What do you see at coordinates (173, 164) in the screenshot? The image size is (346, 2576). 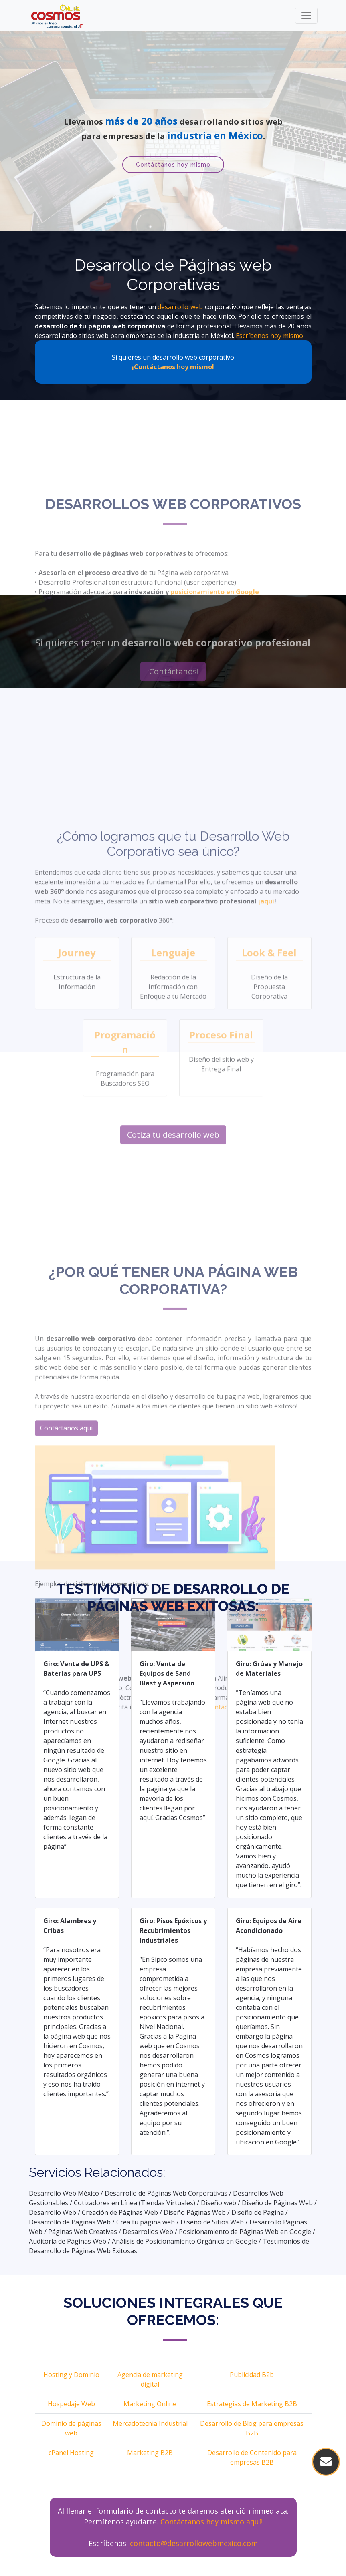 I see `Contáctanos hoy mismo` at bounding box center [173, 164].